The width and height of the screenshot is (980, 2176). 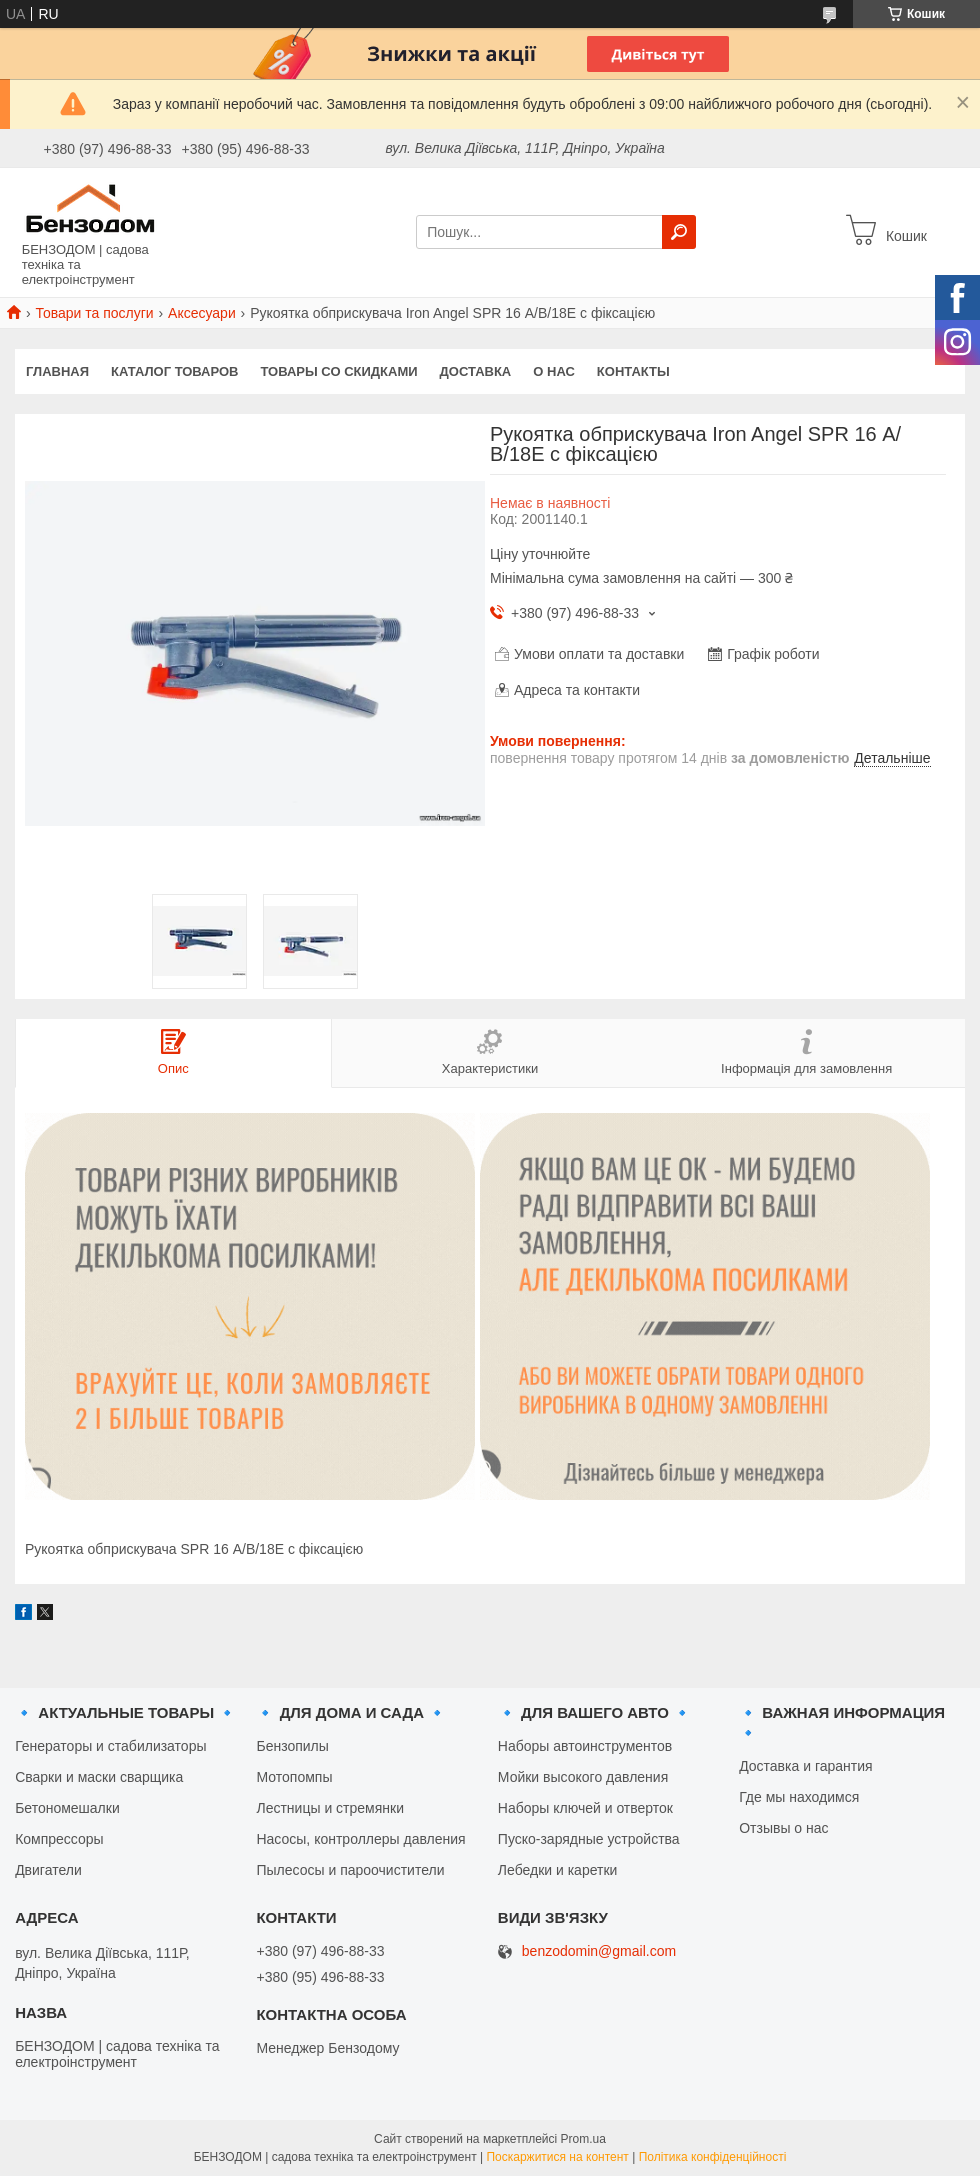 What do you see at coordinates (94, 313) in the screenshot?
I see `Товари та послуги` at bounding box center [94, 313].